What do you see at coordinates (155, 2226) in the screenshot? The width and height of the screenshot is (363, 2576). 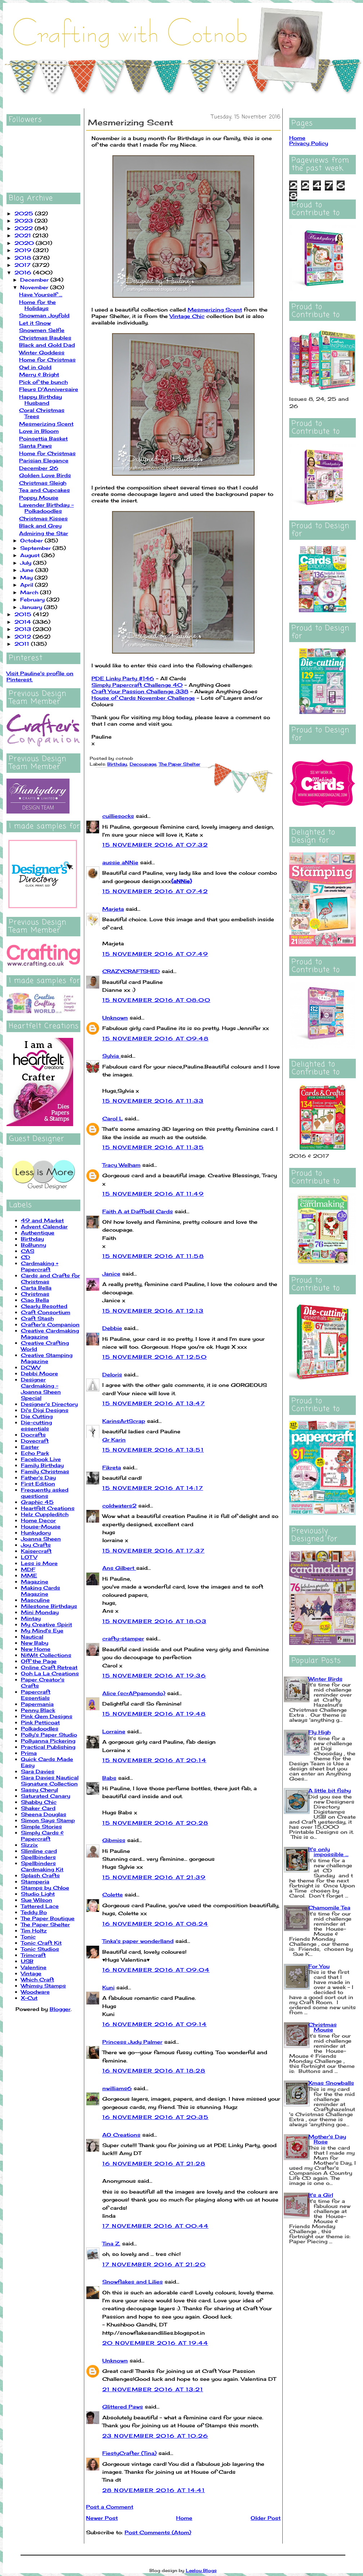 I see `17 November 2016 at 00:44` at bounding box center [155, 2226].